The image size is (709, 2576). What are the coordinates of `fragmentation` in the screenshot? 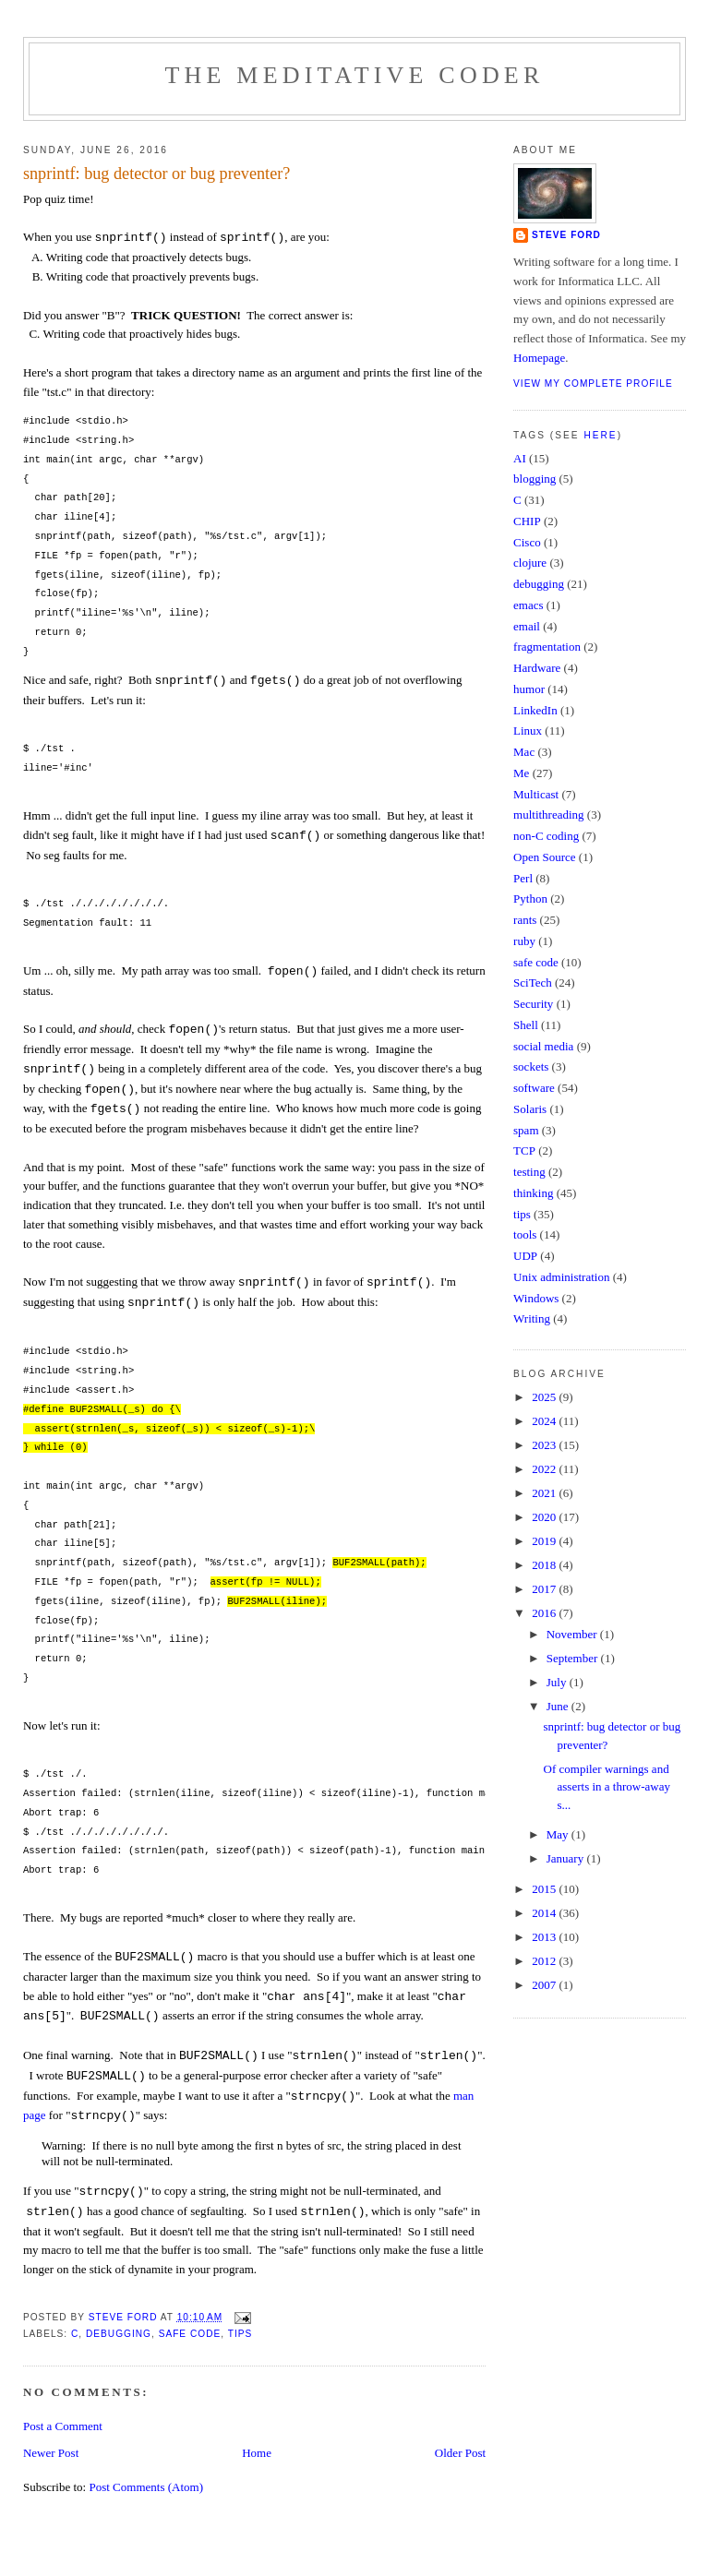 It's located at (547, 646).